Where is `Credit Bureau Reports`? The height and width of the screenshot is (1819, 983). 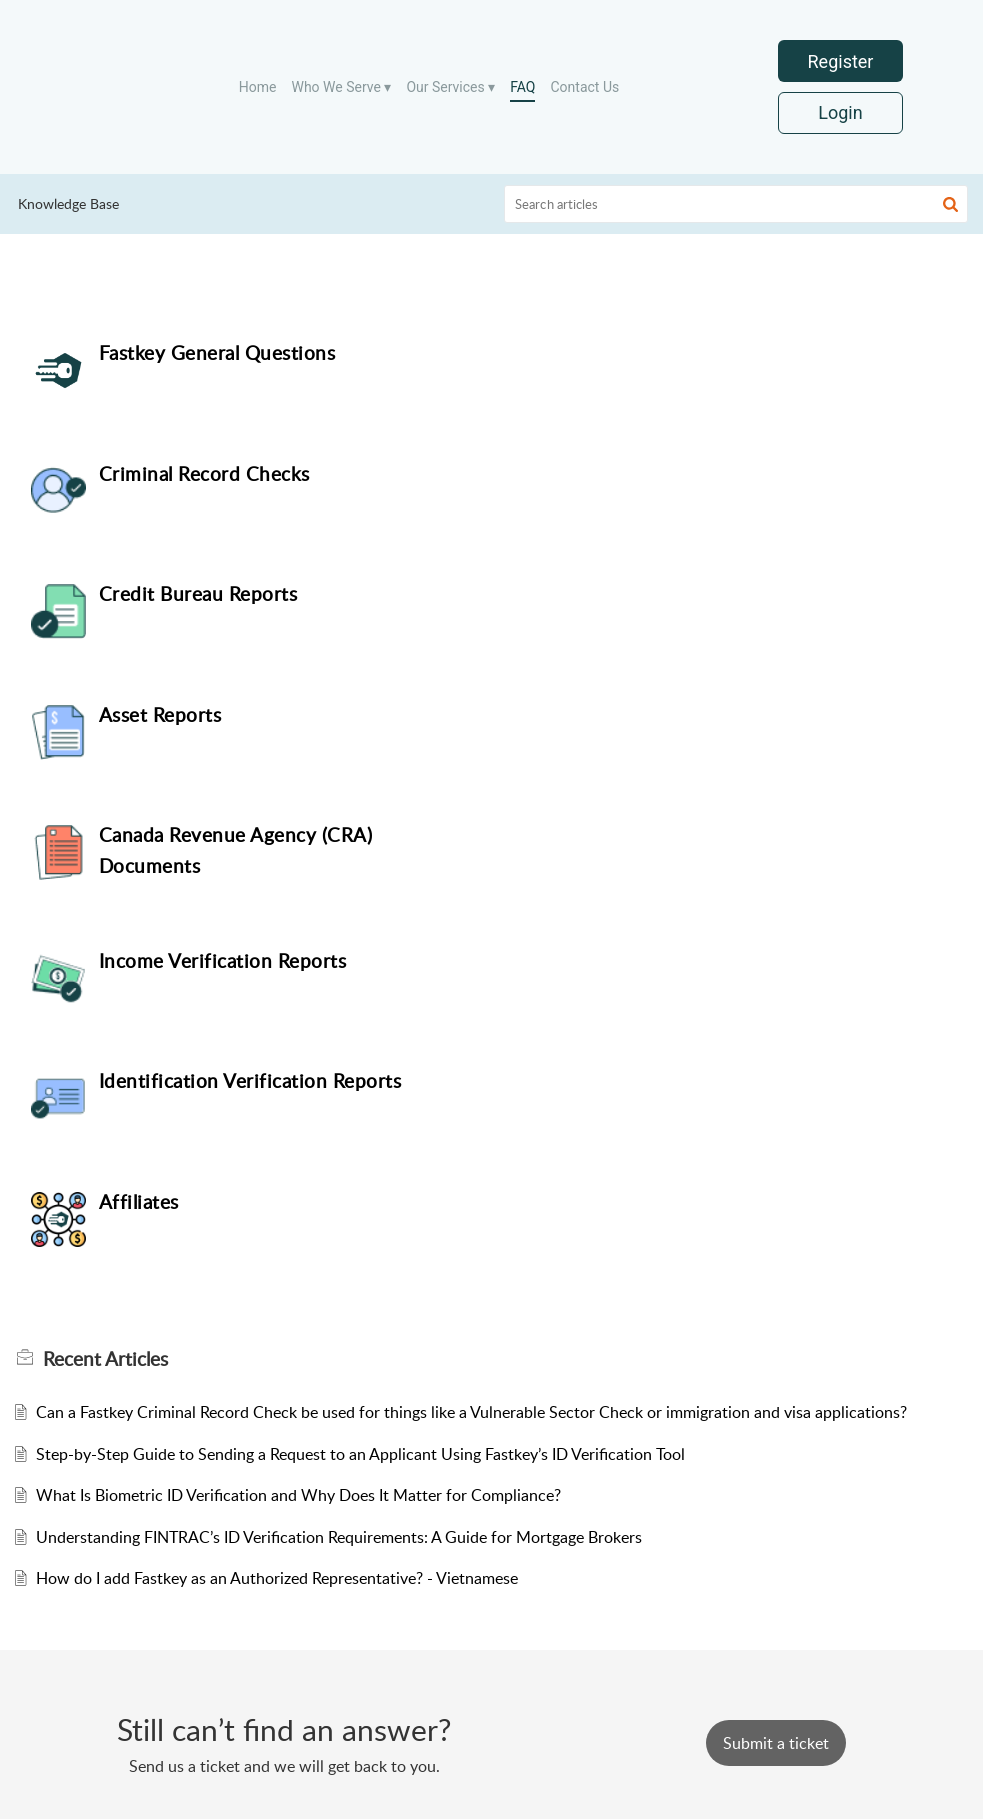
Credit Bureau Reports is located at coordinates (198, 473).